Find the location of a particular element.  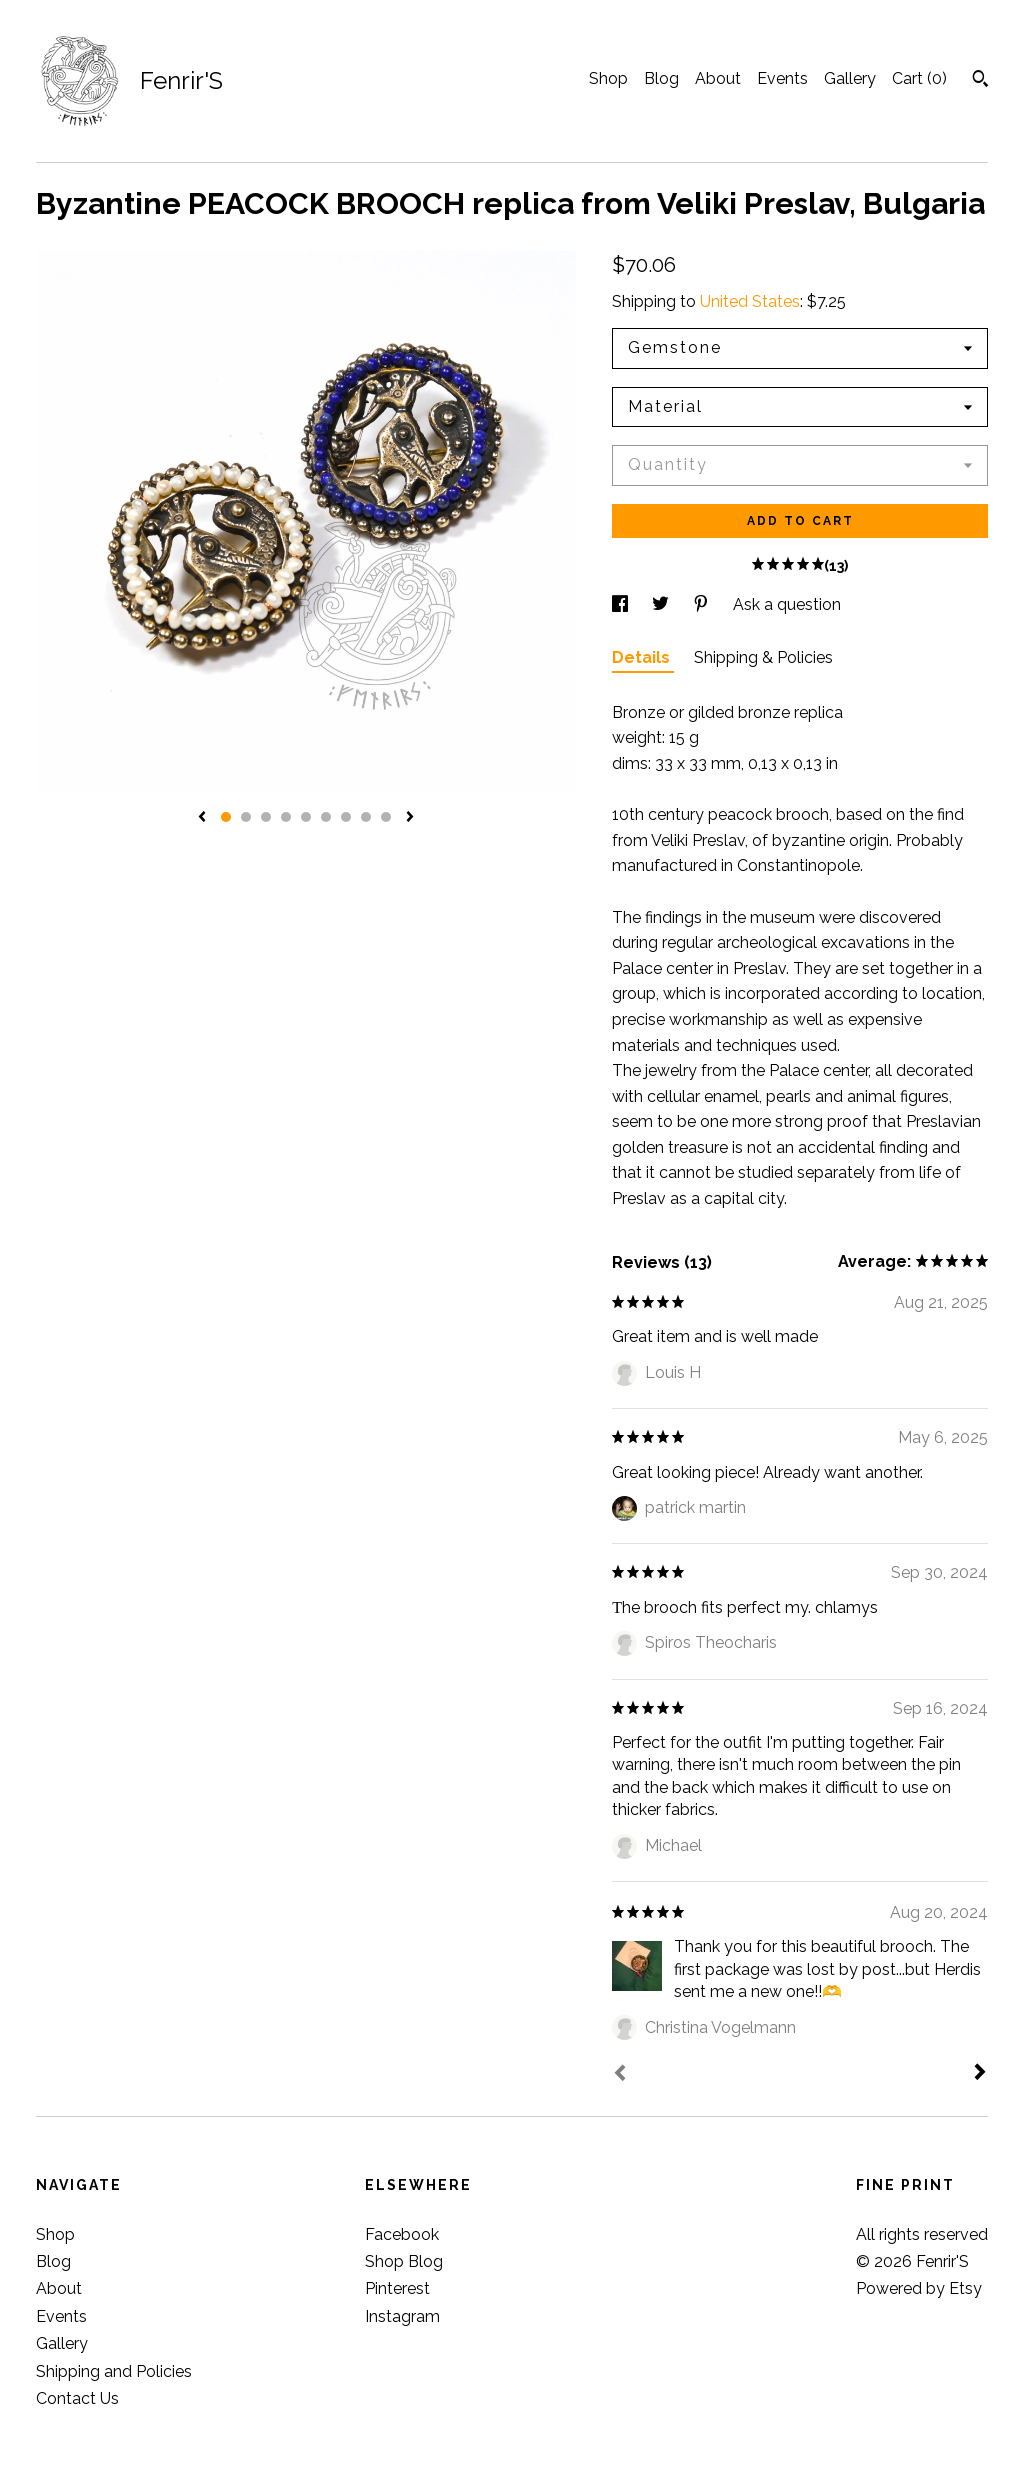

United States is located at coordinates (750, 301).